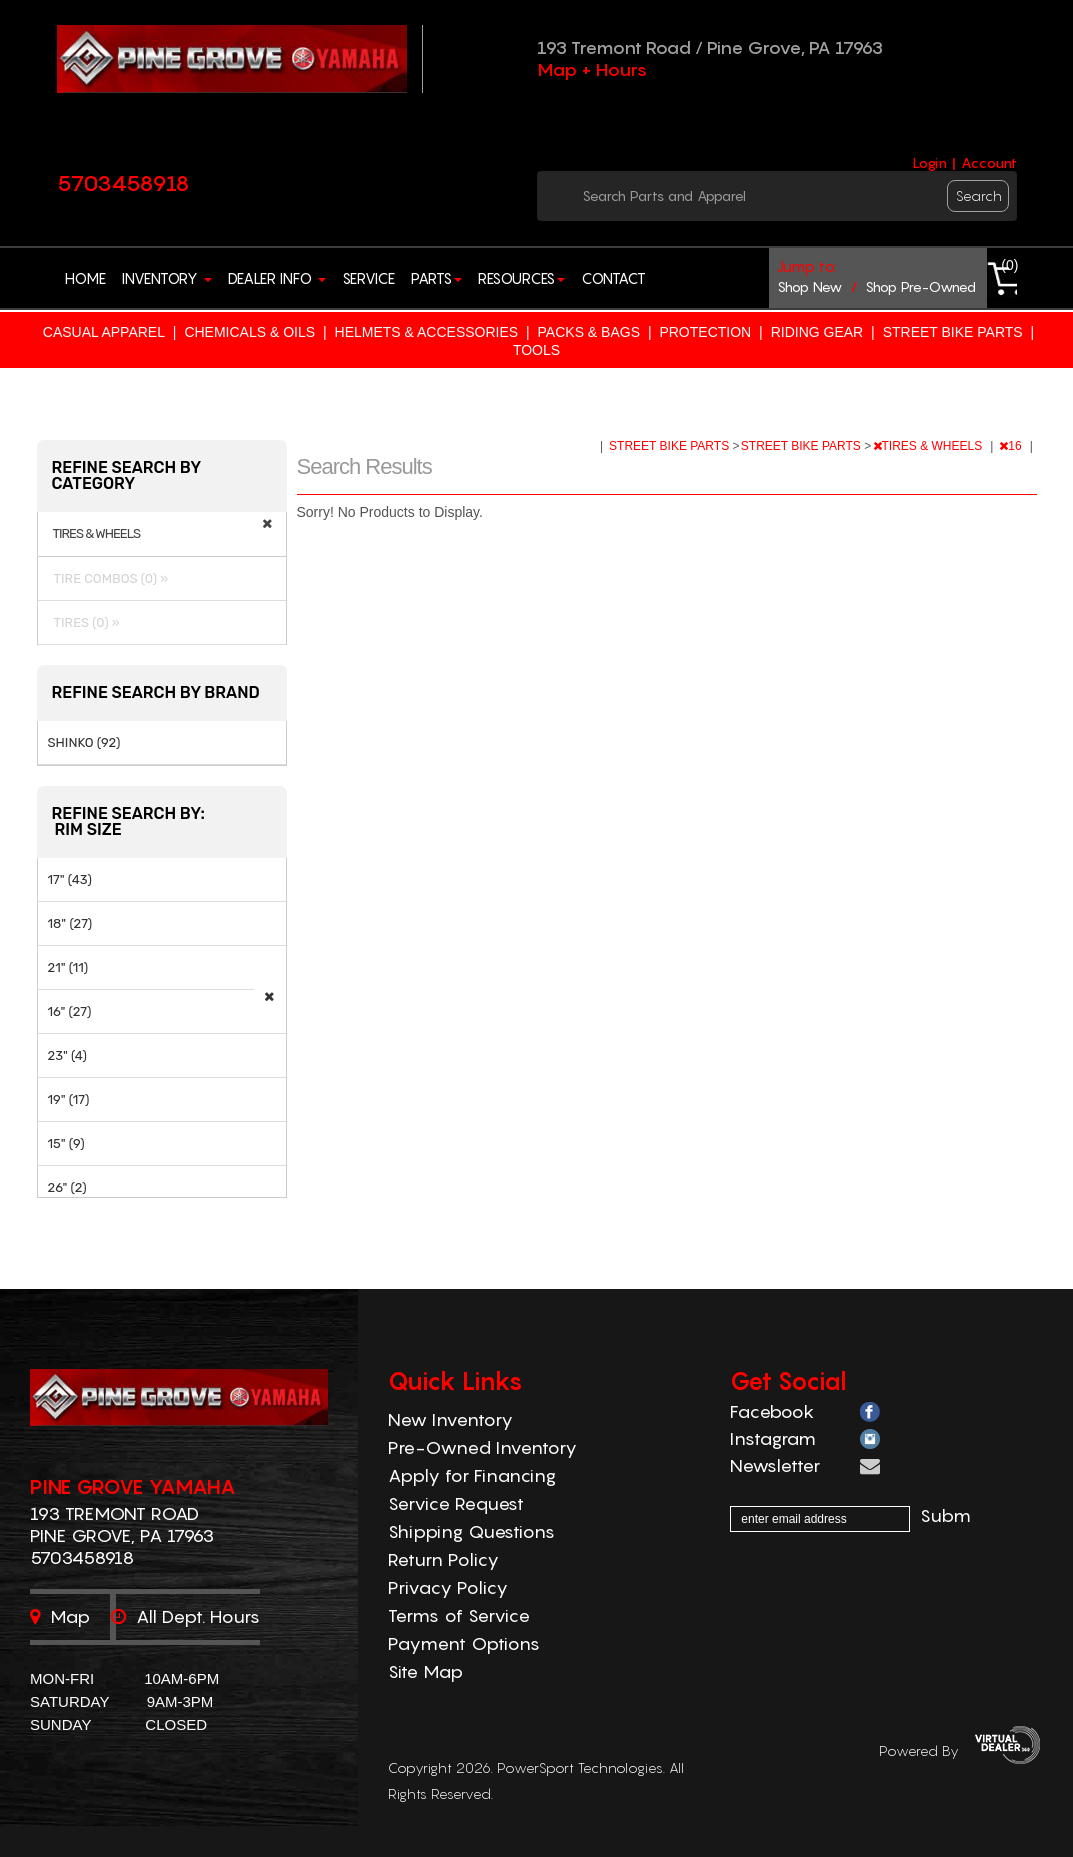 Image resolution: width=1073 pixels, height=1857 pixels. Describe the element at coordinates (427, 332) in the screenshot. I see `HELMETS & ACCESSORIES` at that location.